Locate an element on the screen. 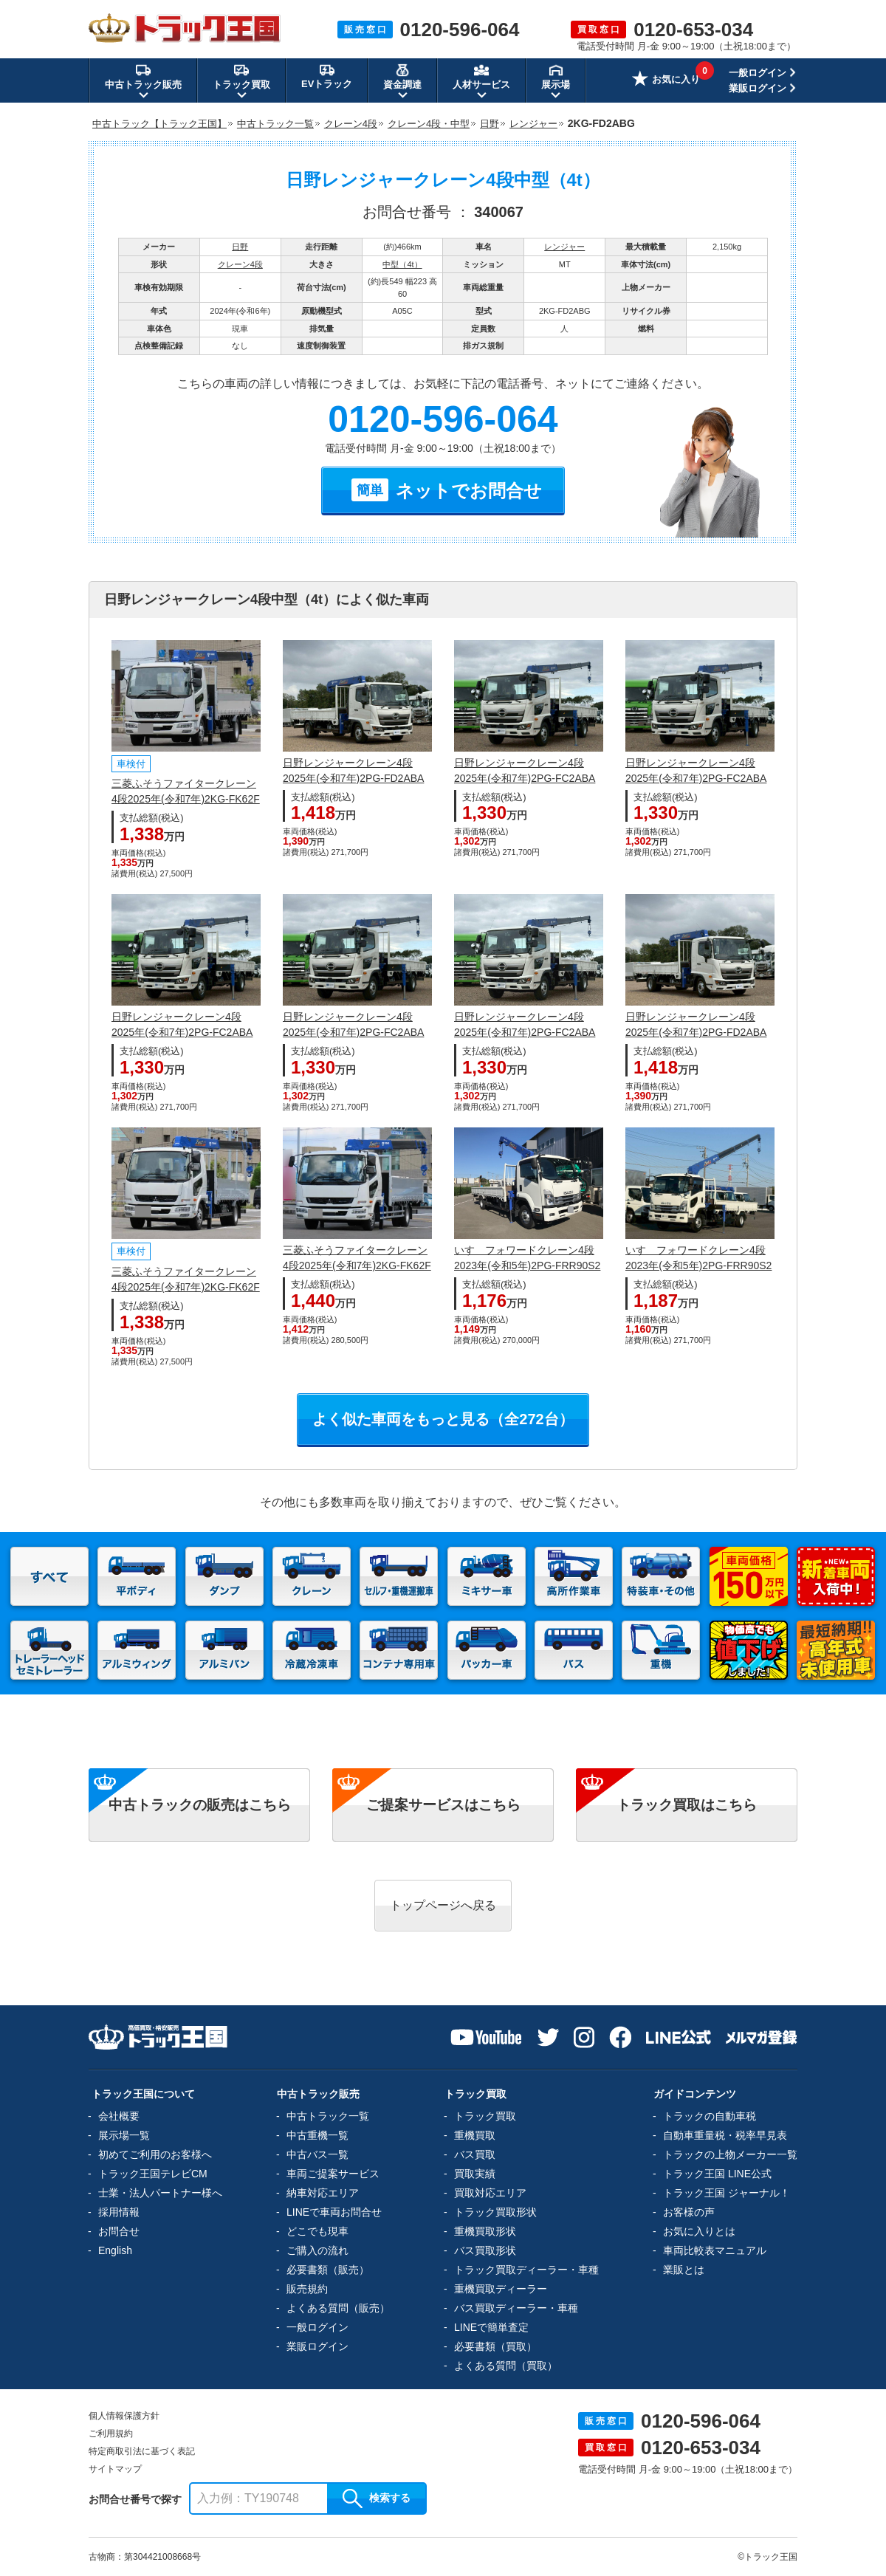 The width and height of the screenshot is (886, 2576). 中古トラック一覧 is located at coordinates (327, 2116).